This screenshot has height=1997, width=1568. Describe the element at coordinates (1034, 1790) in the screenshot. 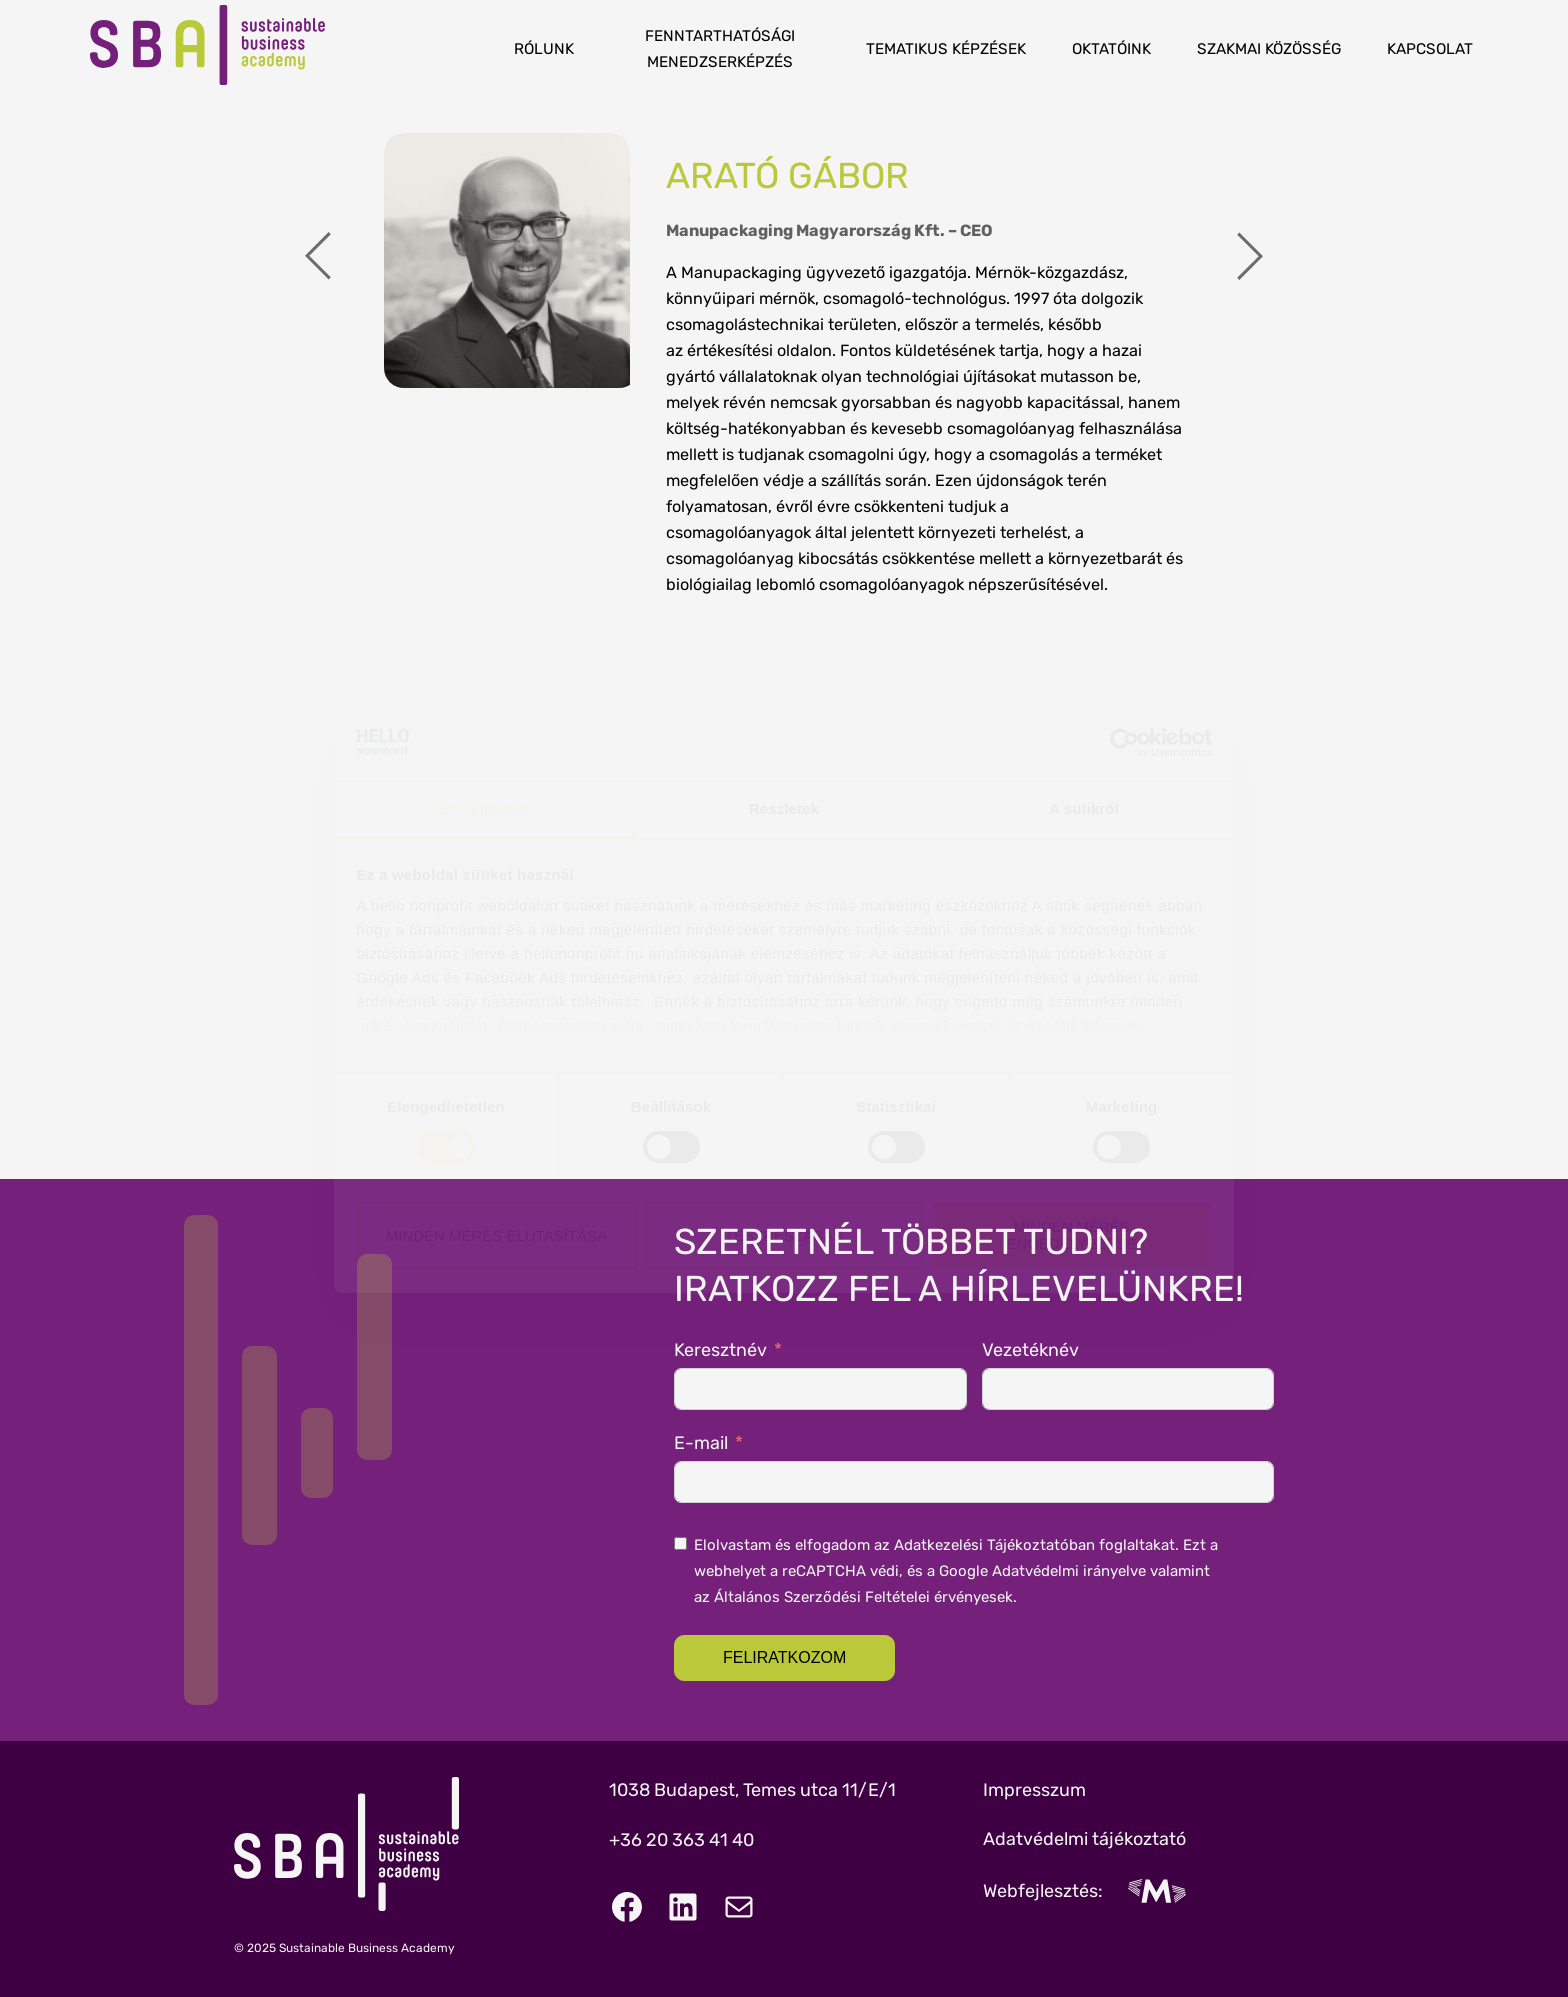

I see `Impresszum` at that location.